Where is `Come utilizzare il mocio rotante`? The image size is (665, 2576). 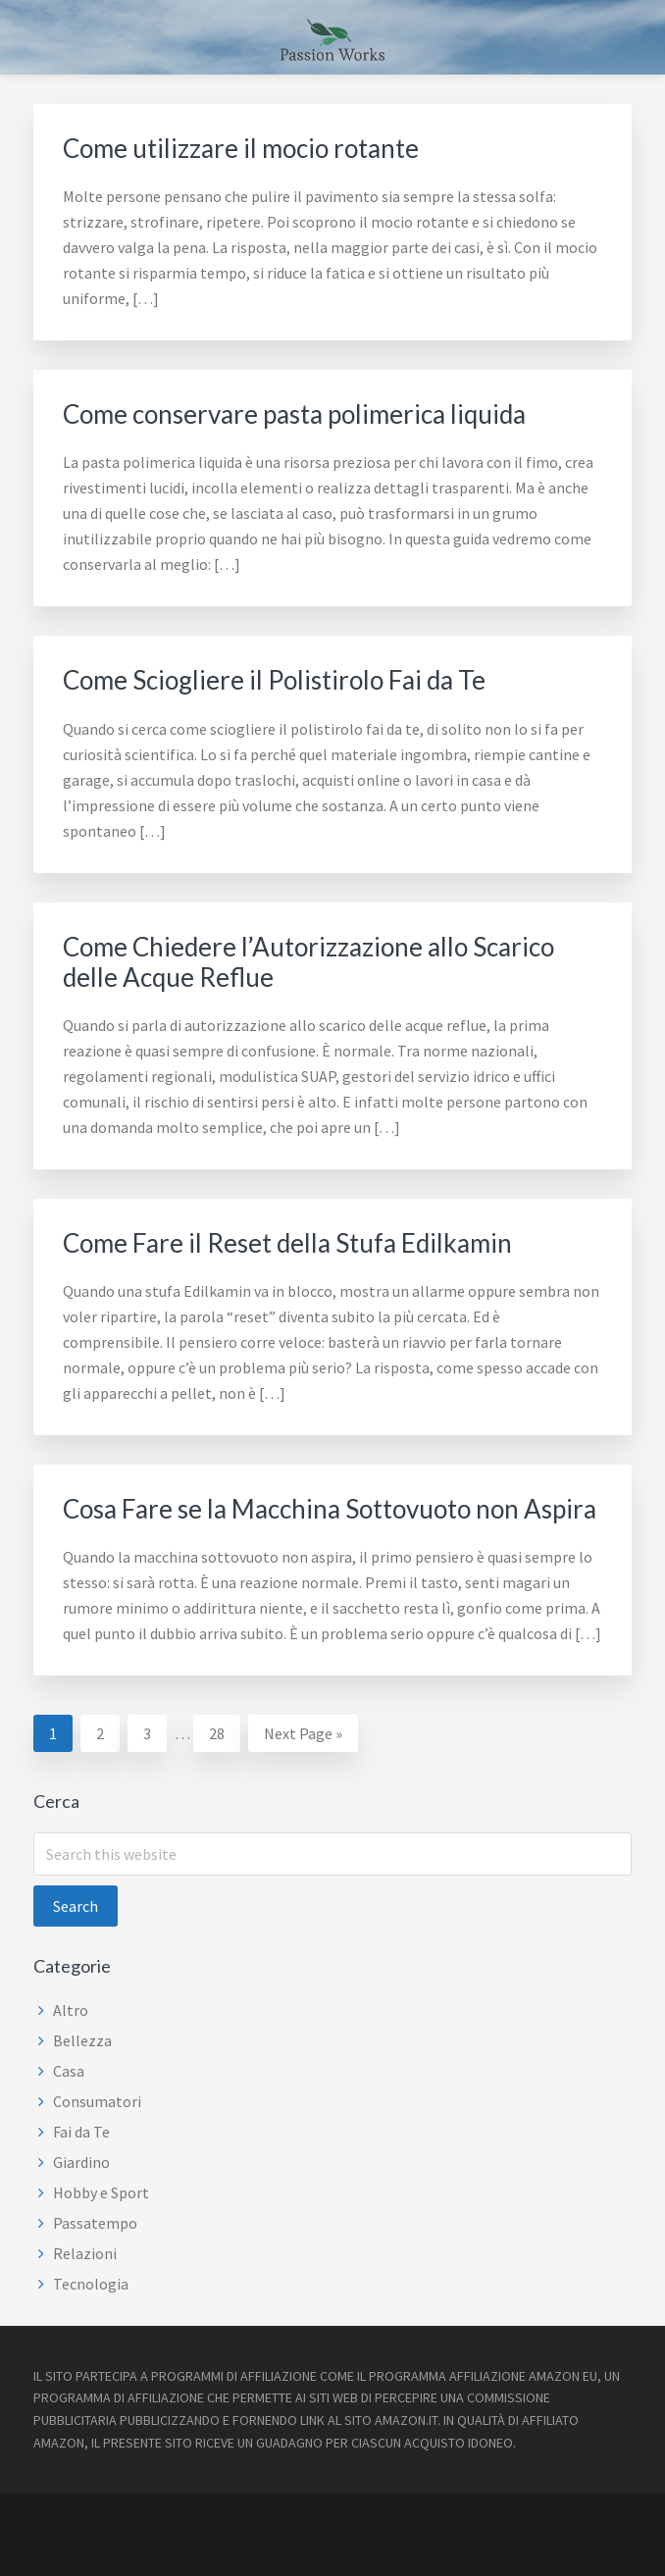
Come utilizzare il mocio rotante is located at coordinates (241, 148).